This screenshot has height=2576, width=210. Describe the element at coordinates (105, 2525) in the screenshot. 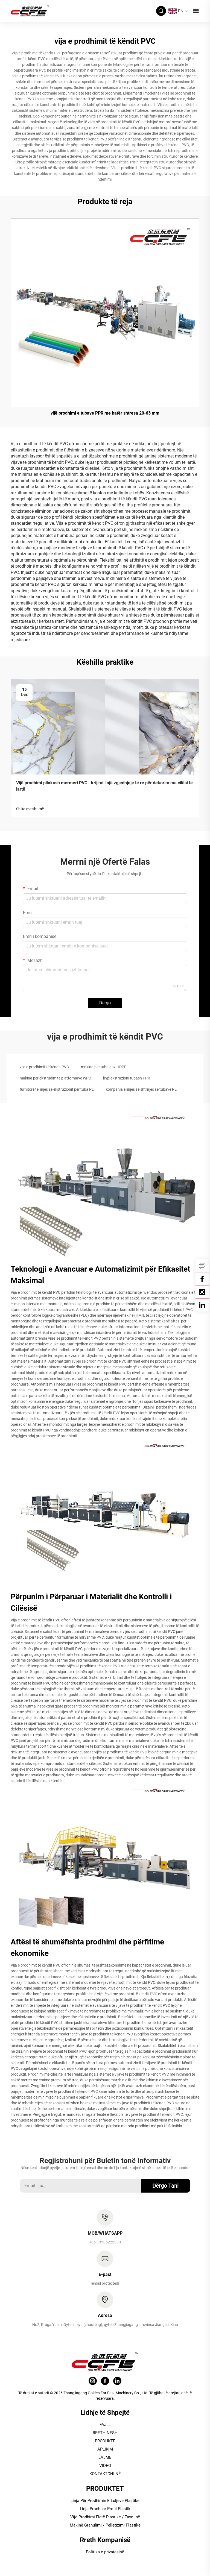

I see `Makinë Granulimi / Pelletizimi Plastike` at that location.